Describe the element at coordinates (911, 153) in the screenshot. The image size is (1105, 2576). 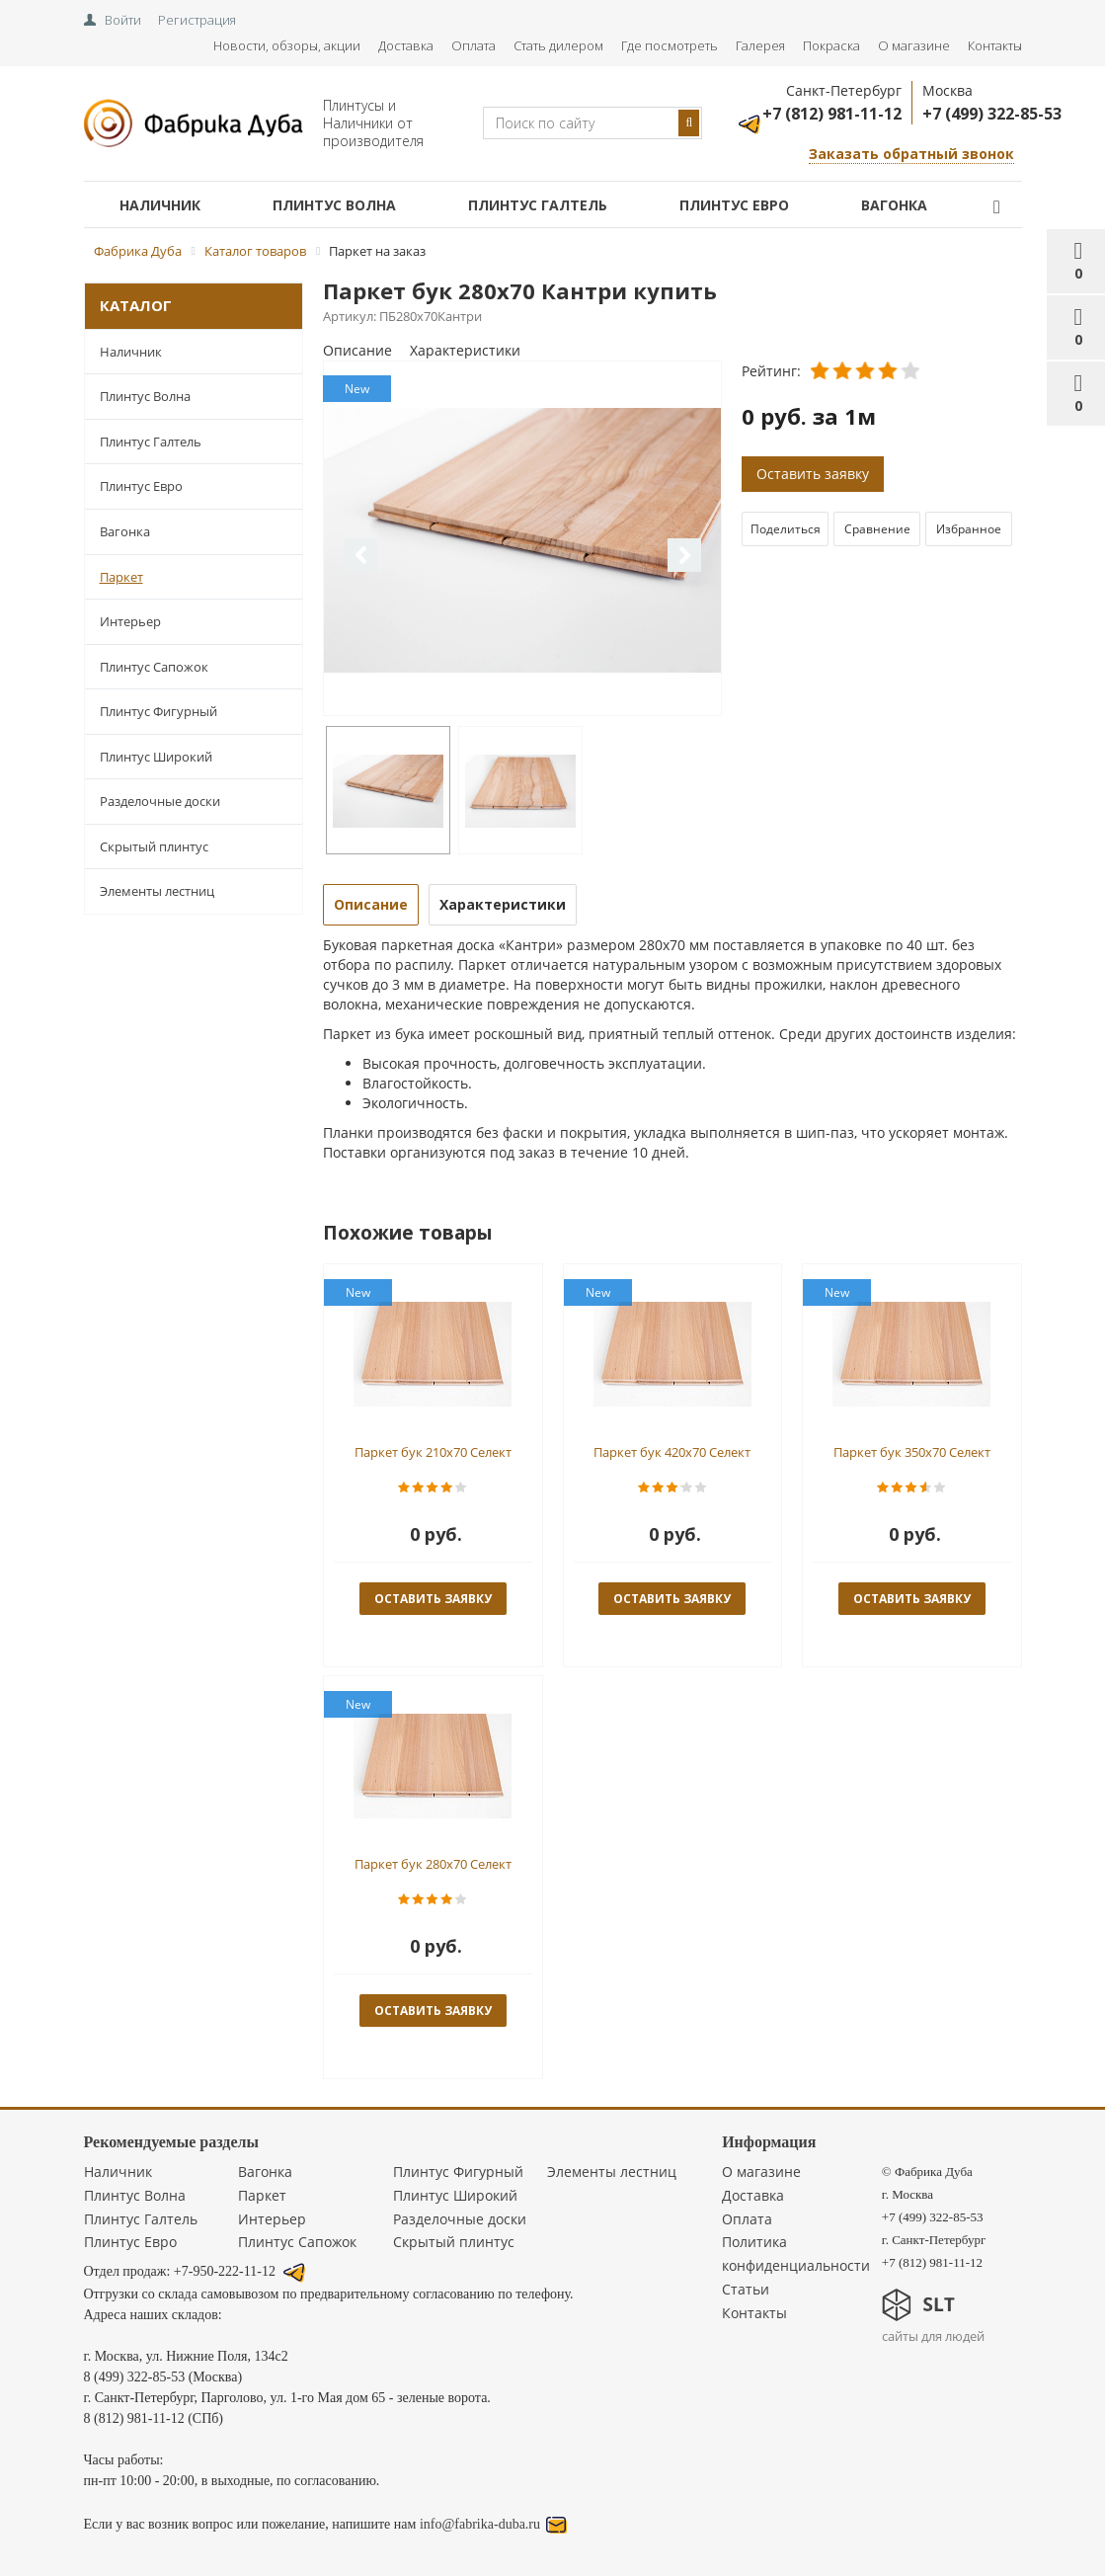
I see `Заказать обратный звонок` at that location.